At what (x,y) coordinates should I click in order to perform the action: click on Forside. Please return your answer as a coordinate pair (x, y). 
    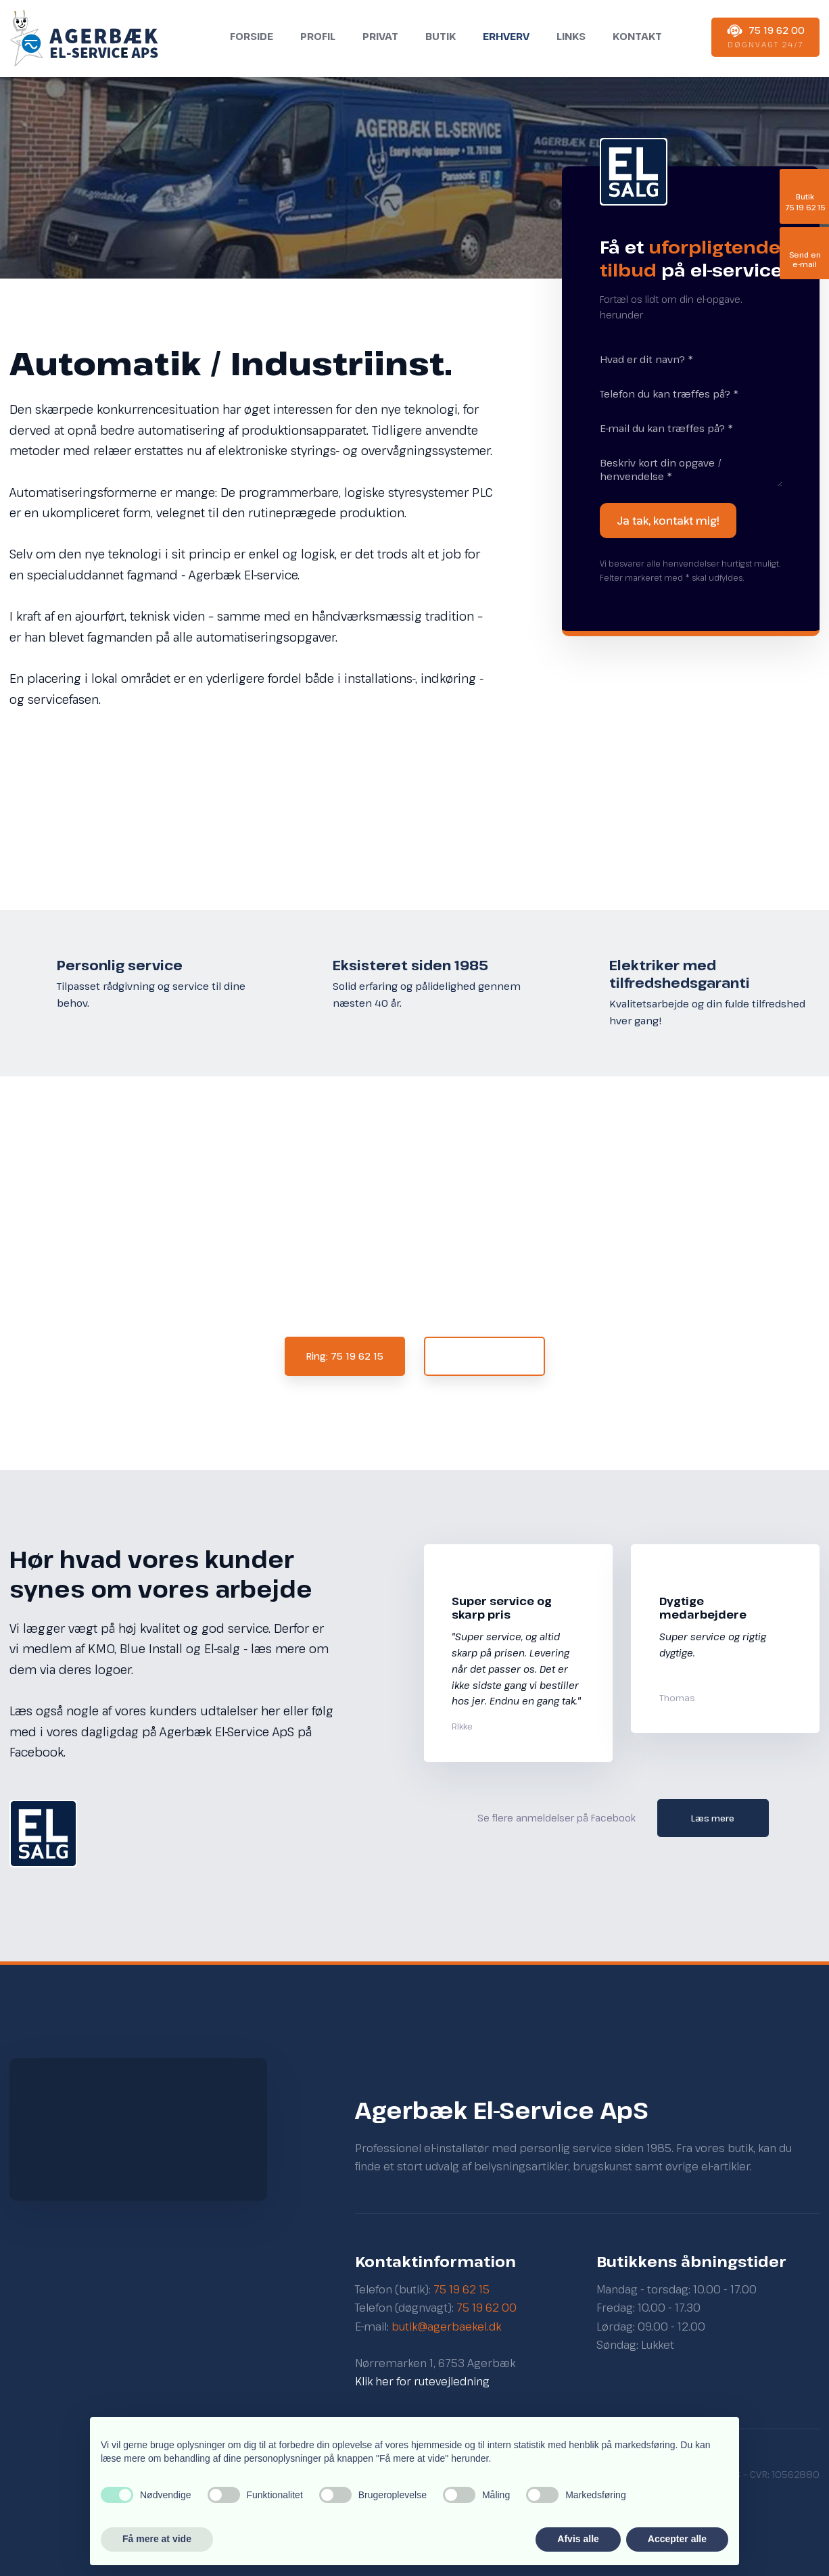
    Looking at the image, I should click on (251, 36).